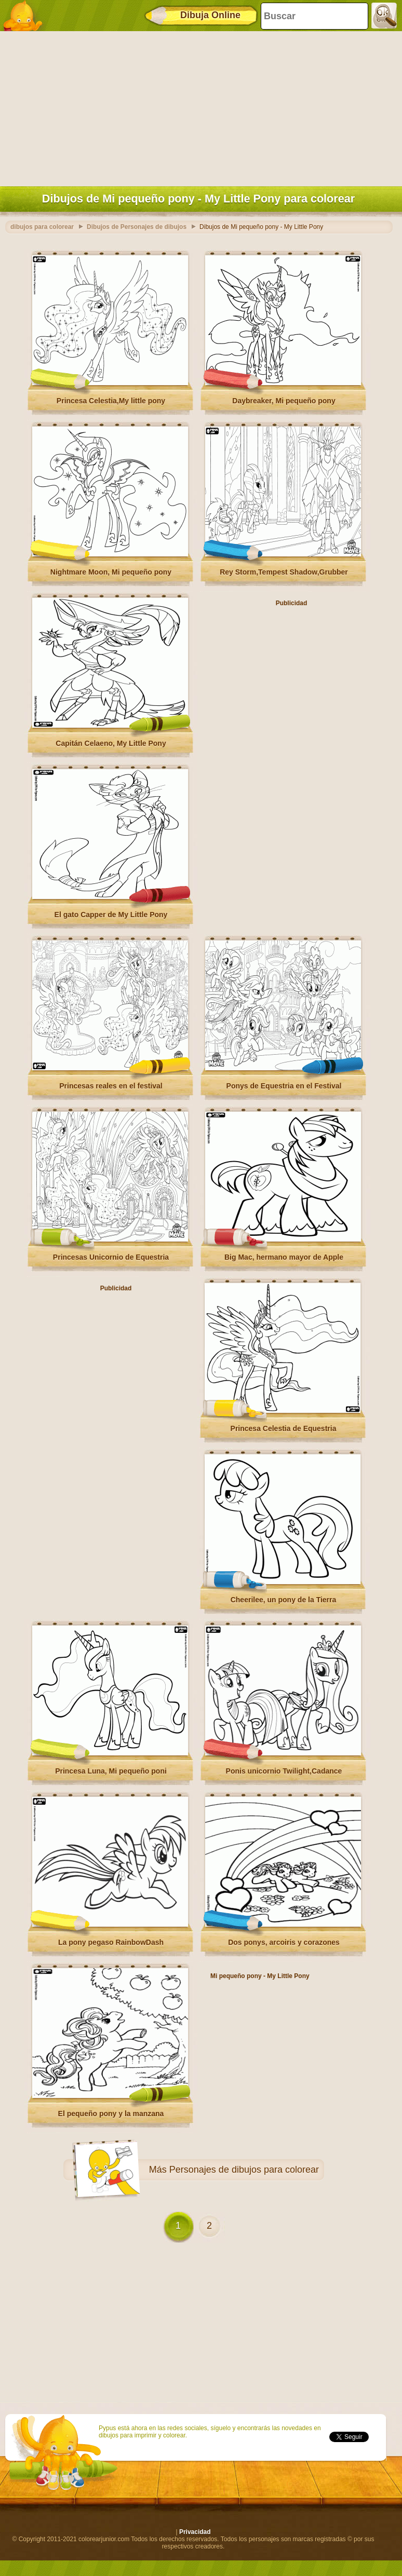  I want to click on [Advertisement], so click(198, 106).